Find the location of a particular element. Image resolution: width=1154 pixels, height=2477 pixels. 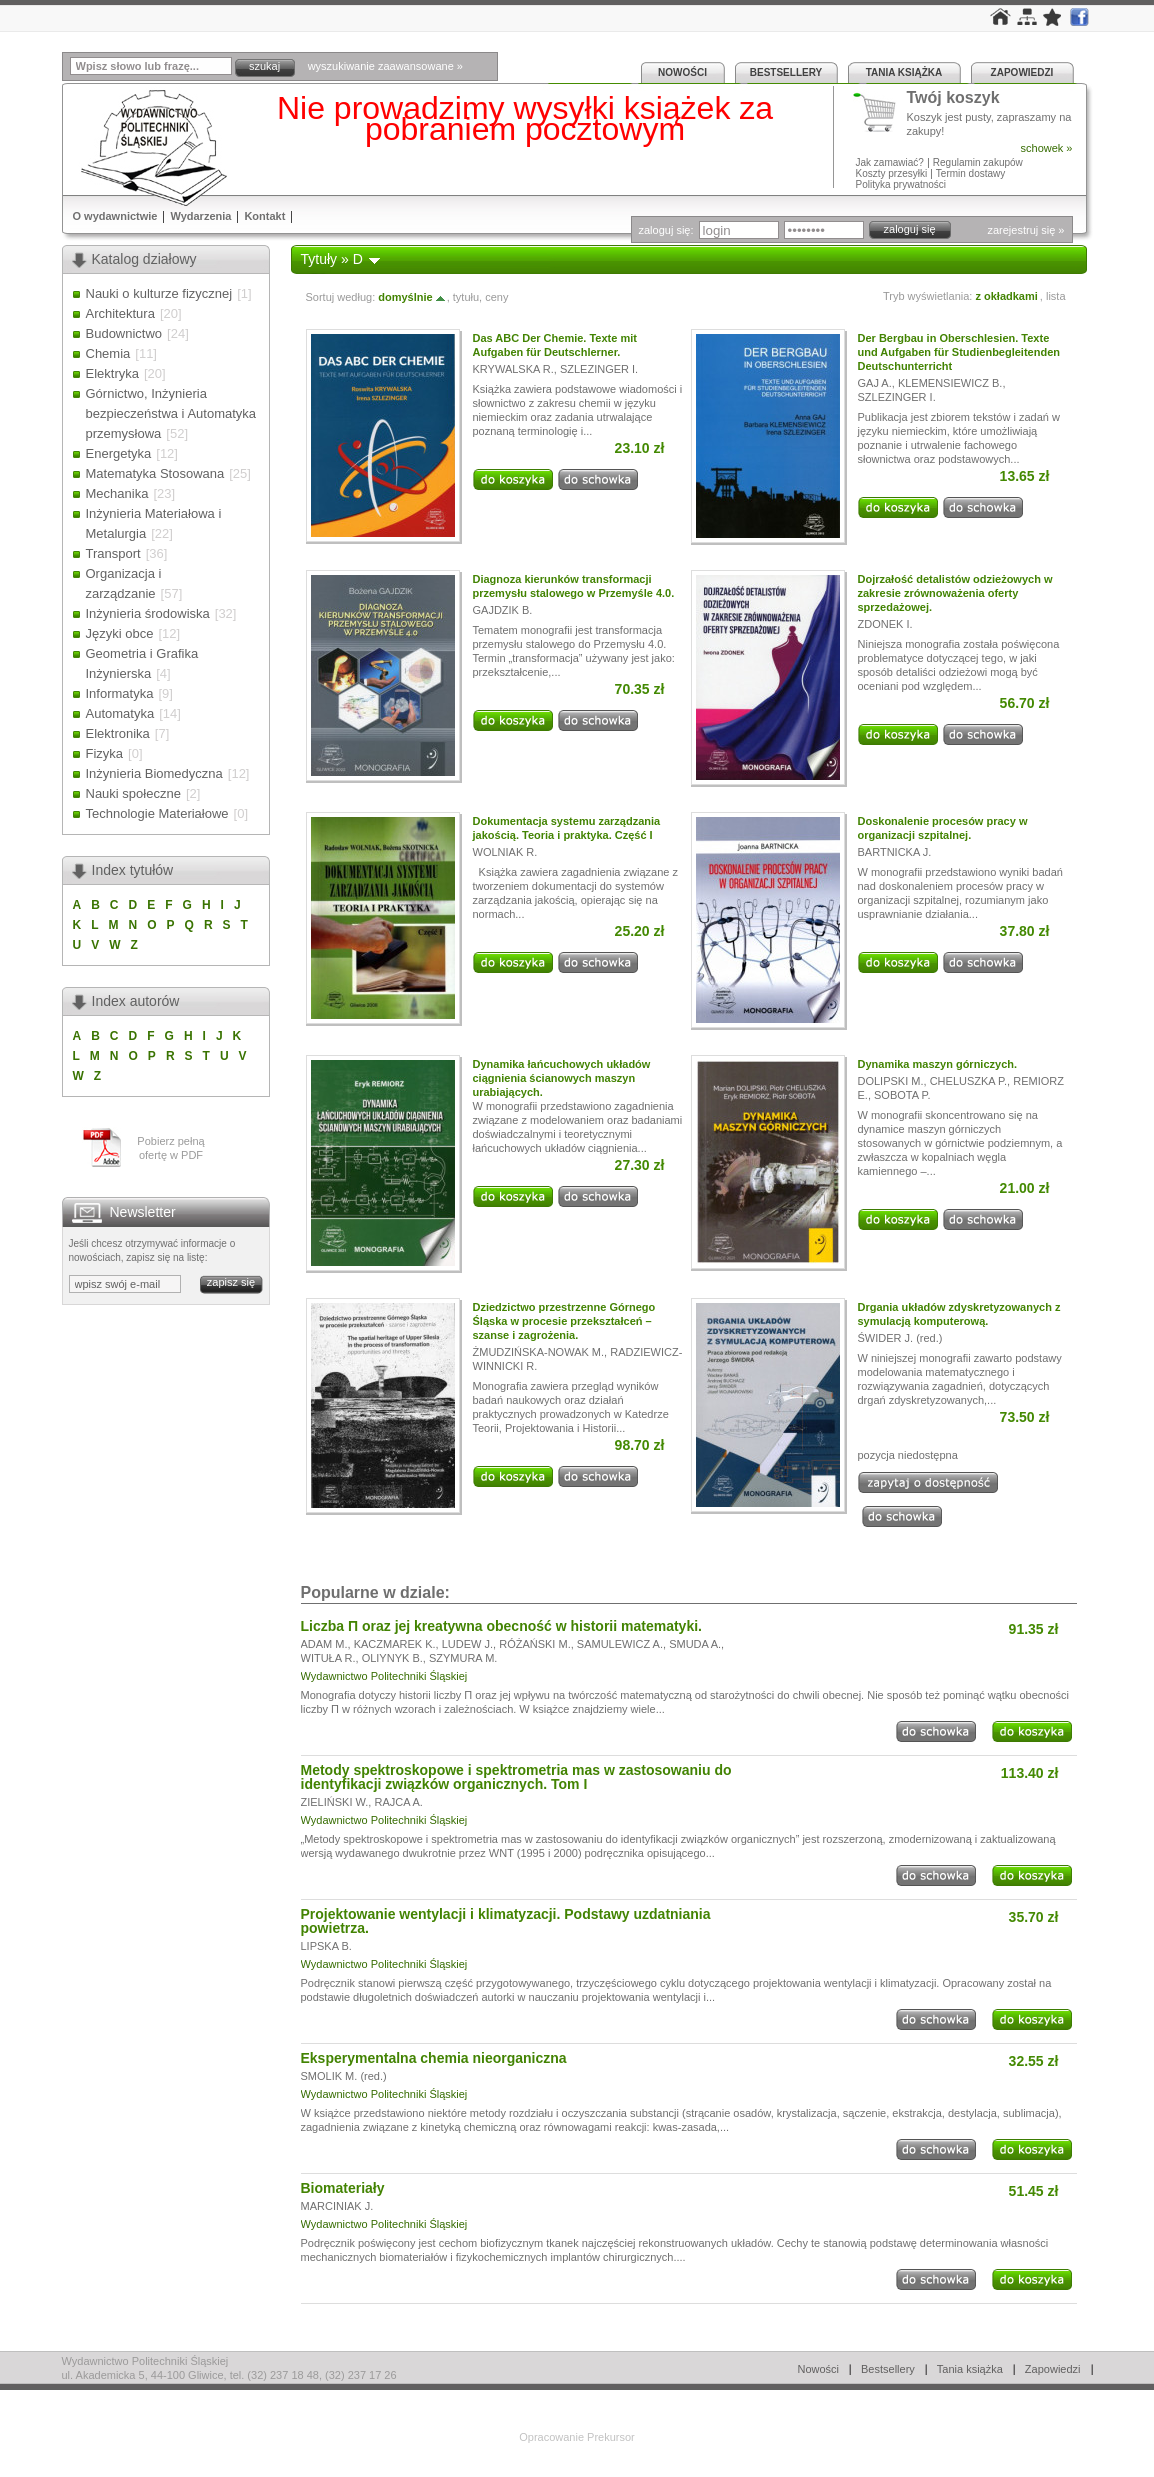

OLIYNYK B. is located at coordinates (392, 1658).